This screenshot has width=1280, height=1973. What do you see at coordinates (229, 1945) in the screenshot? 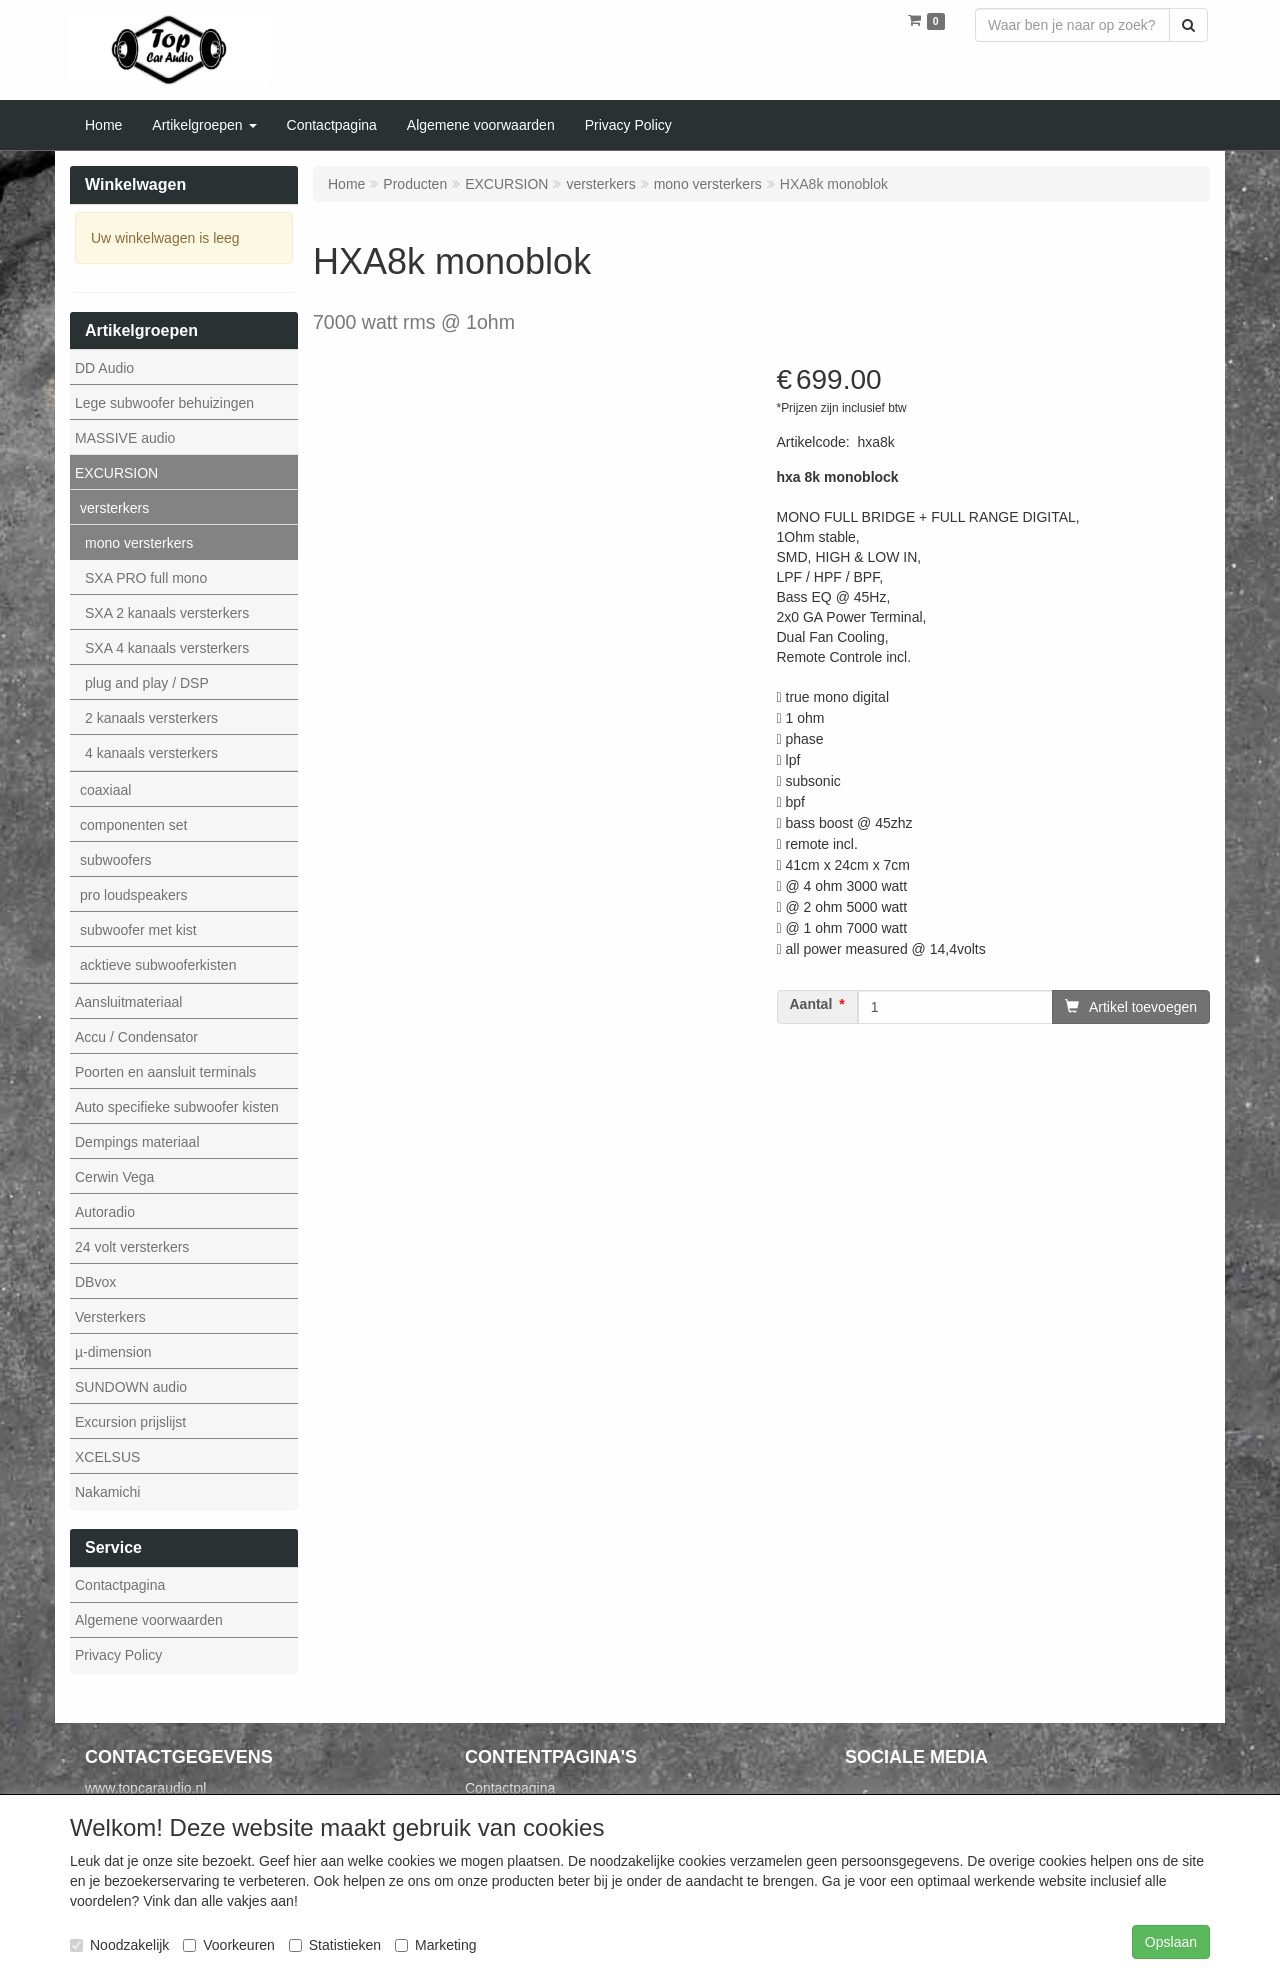
I see `Voorkeuren` at bounding box center [229, 1945].